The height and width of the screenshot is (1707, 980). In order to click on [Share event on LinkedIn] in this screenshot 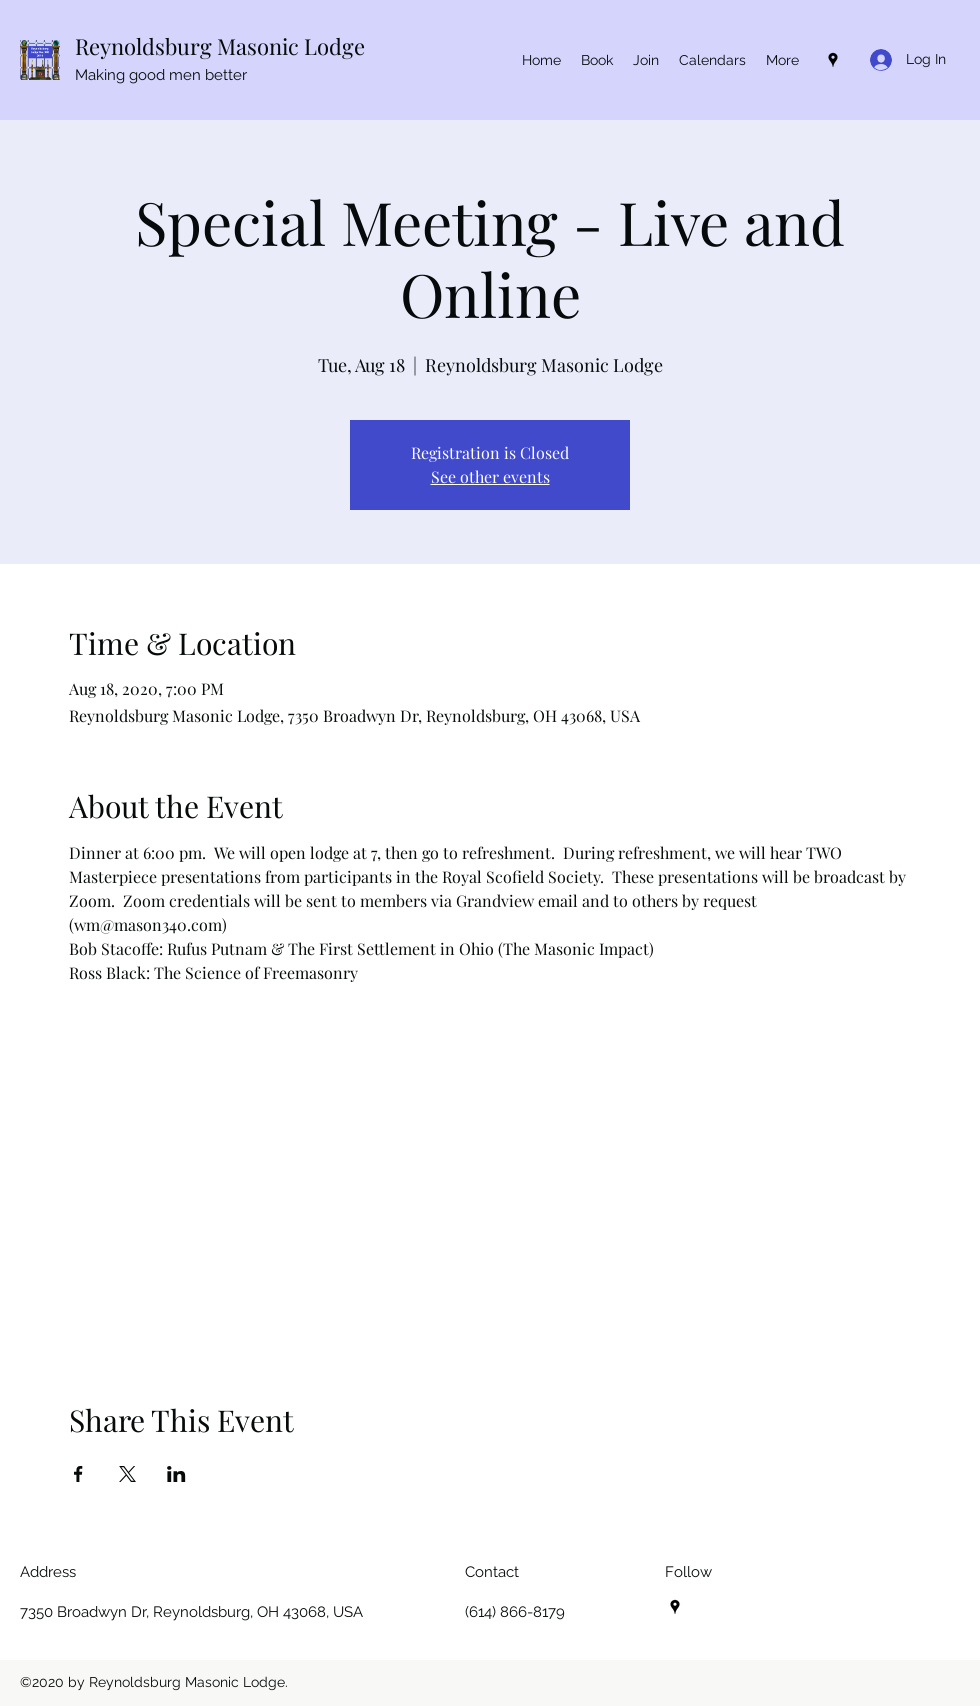, I will do `click(176, 1474)`.